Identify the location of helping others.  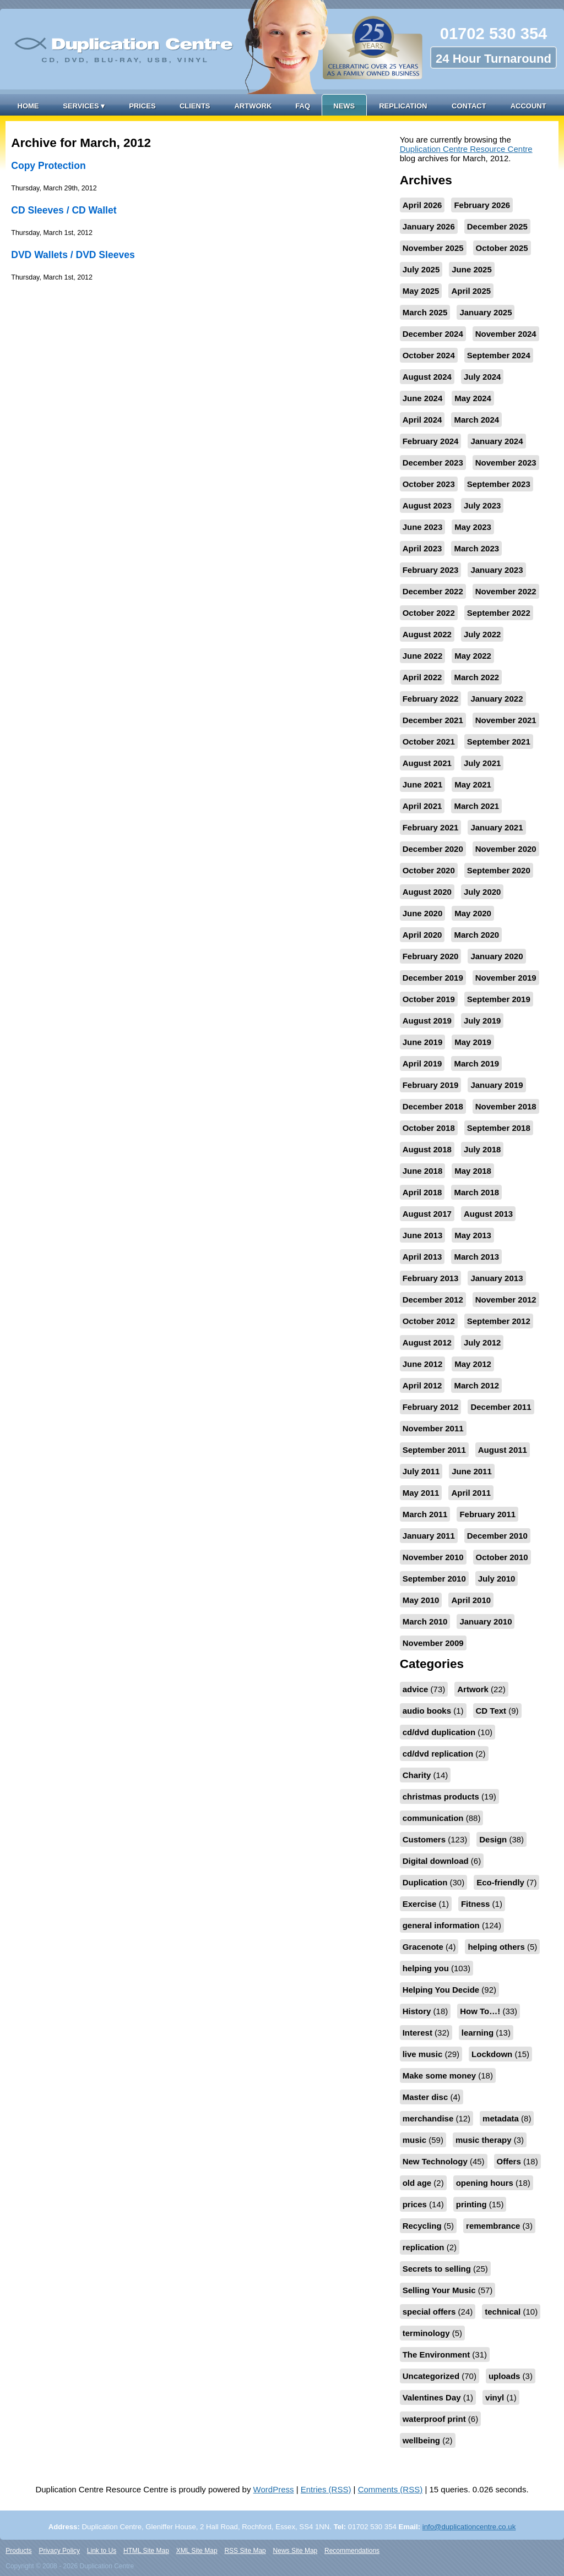
(496, 1946).